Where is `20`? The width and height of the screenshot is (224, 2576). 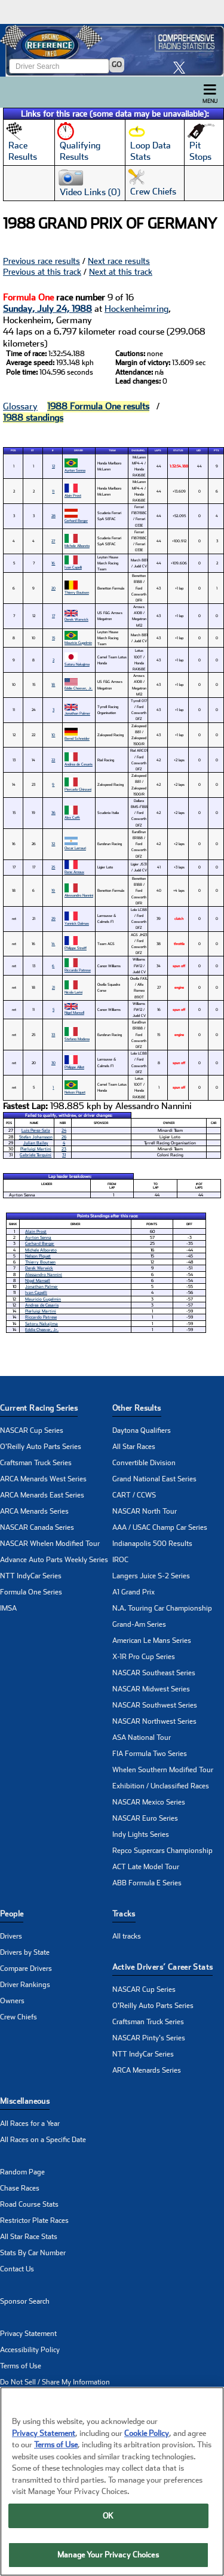 20 is located at coordinates (53, 588).